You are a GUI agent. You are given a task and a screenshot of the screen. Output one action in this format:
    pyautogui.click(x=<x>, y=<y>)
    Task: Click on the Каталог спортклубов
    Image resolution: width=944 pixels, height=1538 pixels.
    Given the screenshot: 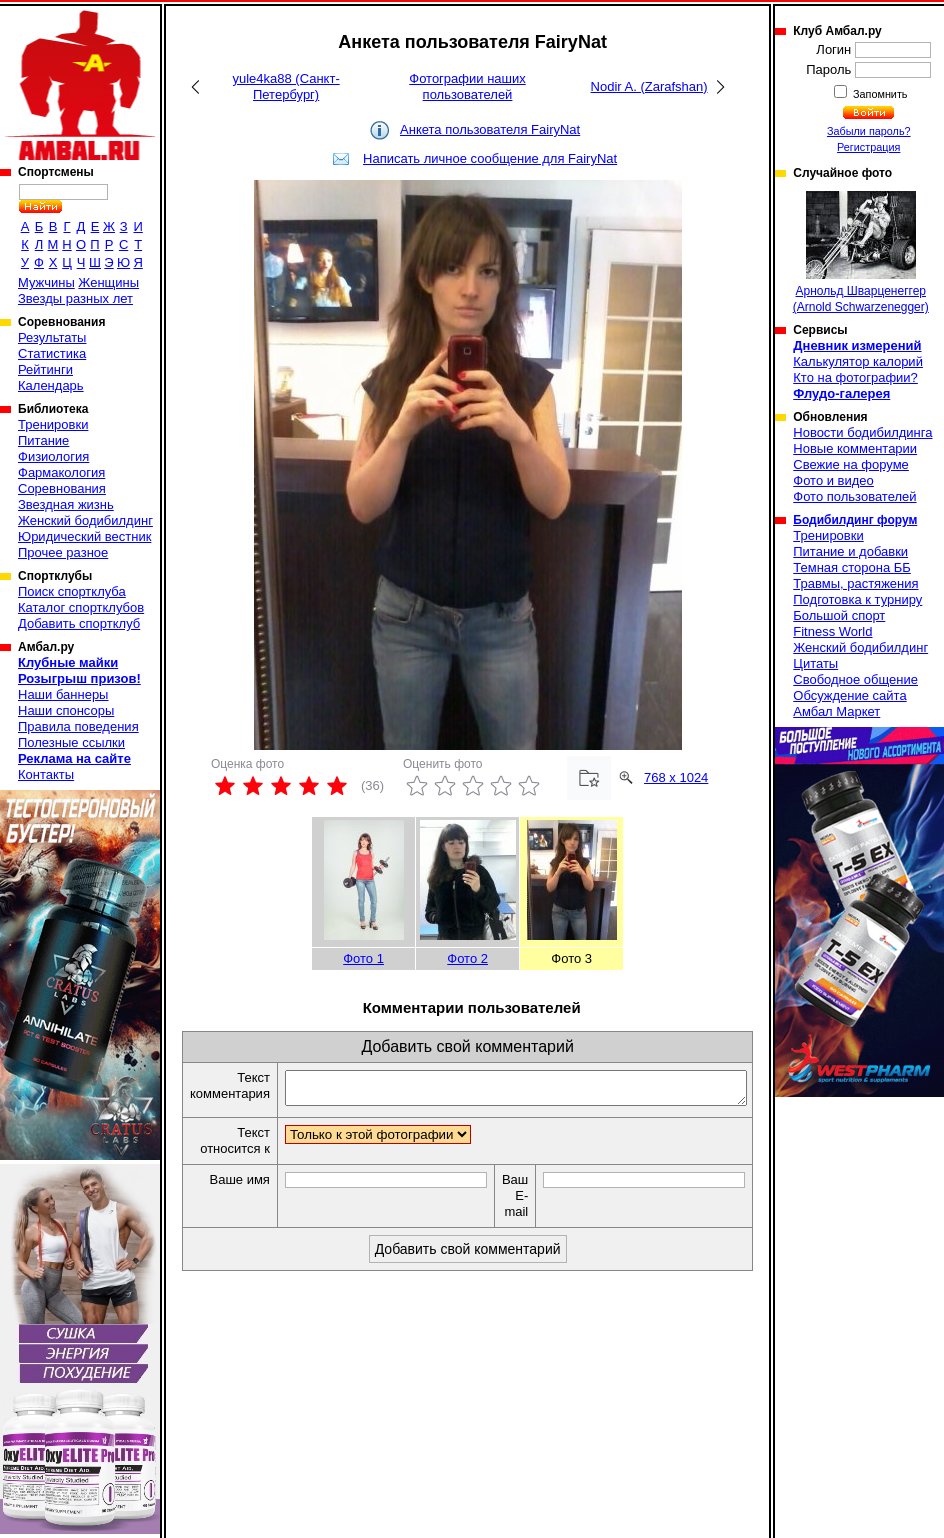 What is the action you would take?
    pyautogui.click(x=81, y=607)
    